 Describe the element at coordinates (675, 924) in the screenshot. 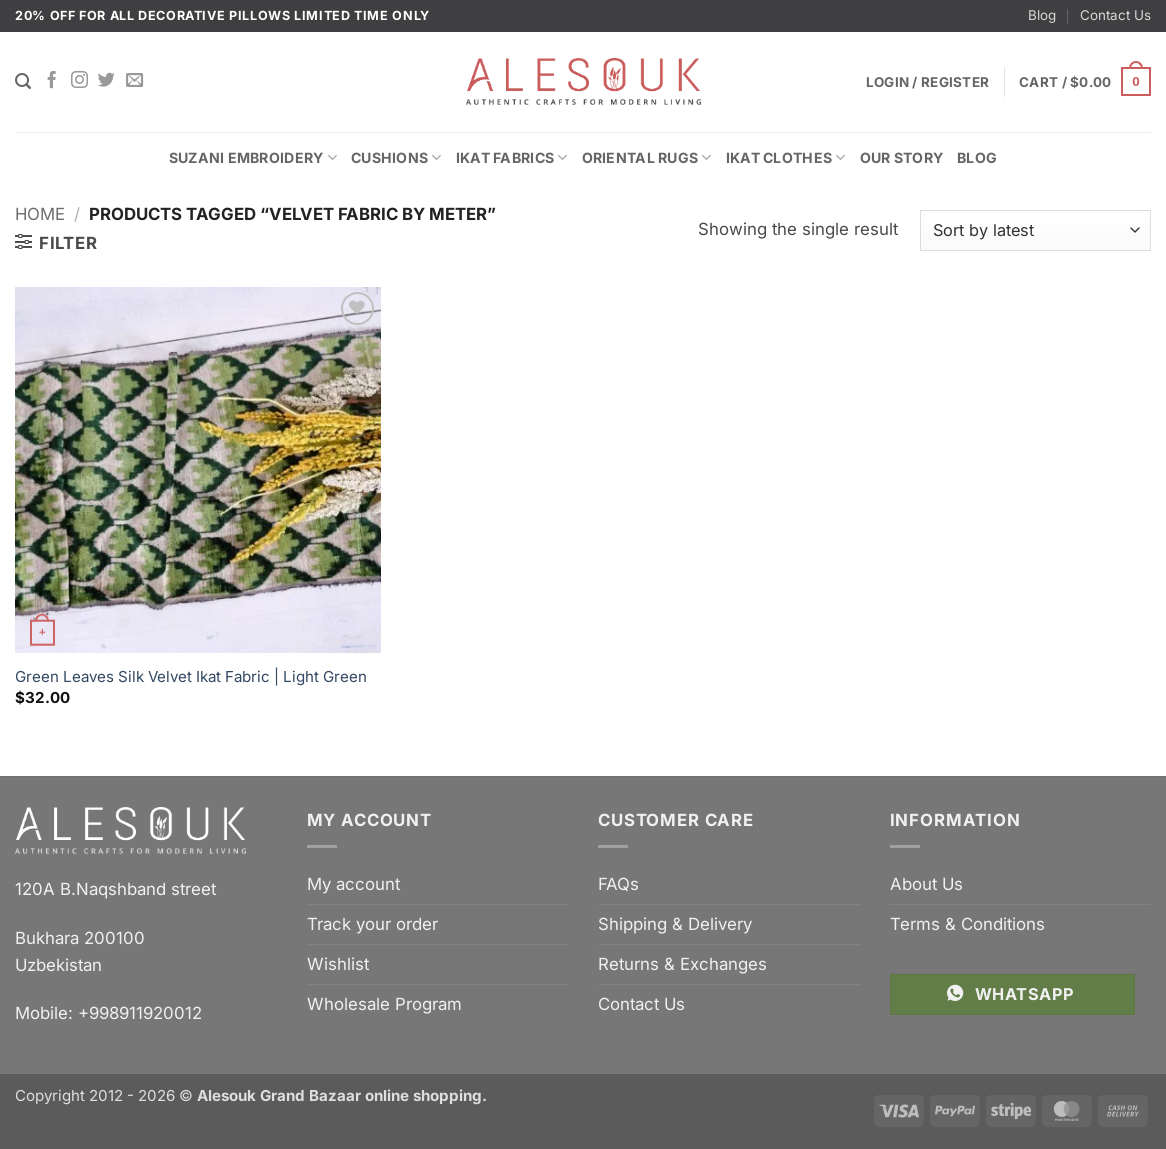

I see `Shipping & Delivery` at that location.